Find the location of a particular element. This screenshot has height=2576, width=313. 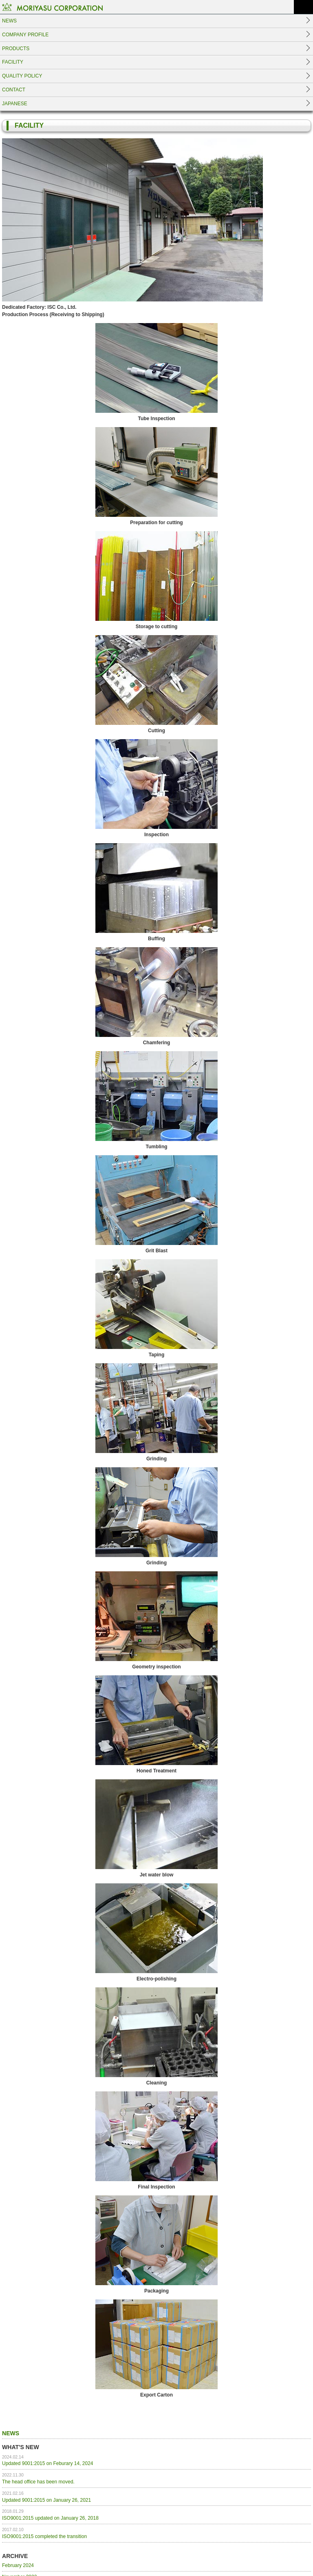

Updated 9001:2015 on Feburary 14, 2024 is located at coordinates (47, 2460).